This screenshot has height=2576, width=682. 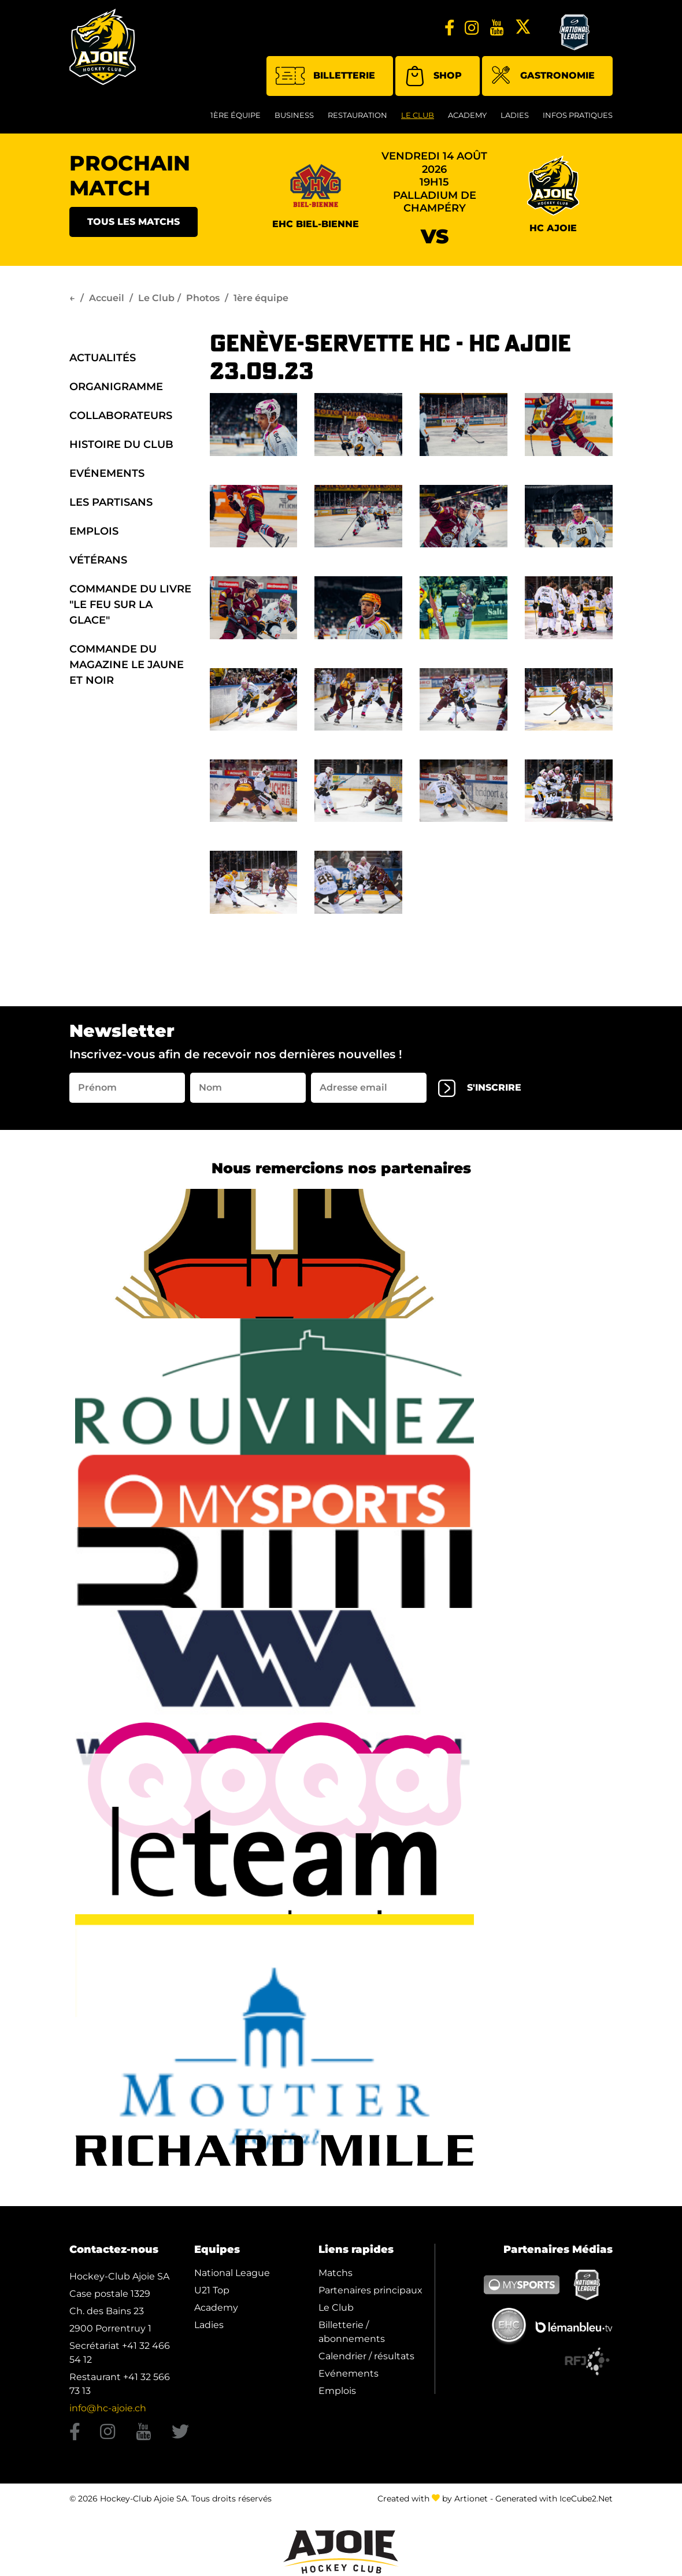 I want to click on Billetterie, so click(x=325, y=75).